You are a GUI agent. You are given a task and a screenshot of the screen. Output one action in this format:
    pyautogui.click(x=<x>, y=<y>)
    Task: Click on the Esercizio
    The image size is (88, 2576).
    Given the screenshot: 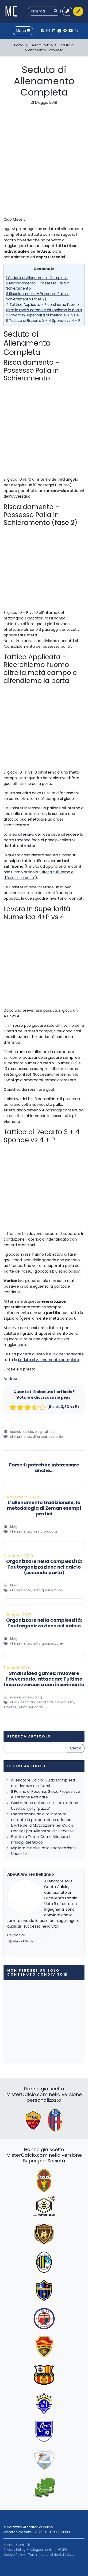 What is the action you would take?
    pyautogui.click(x=56, y=1436)
    